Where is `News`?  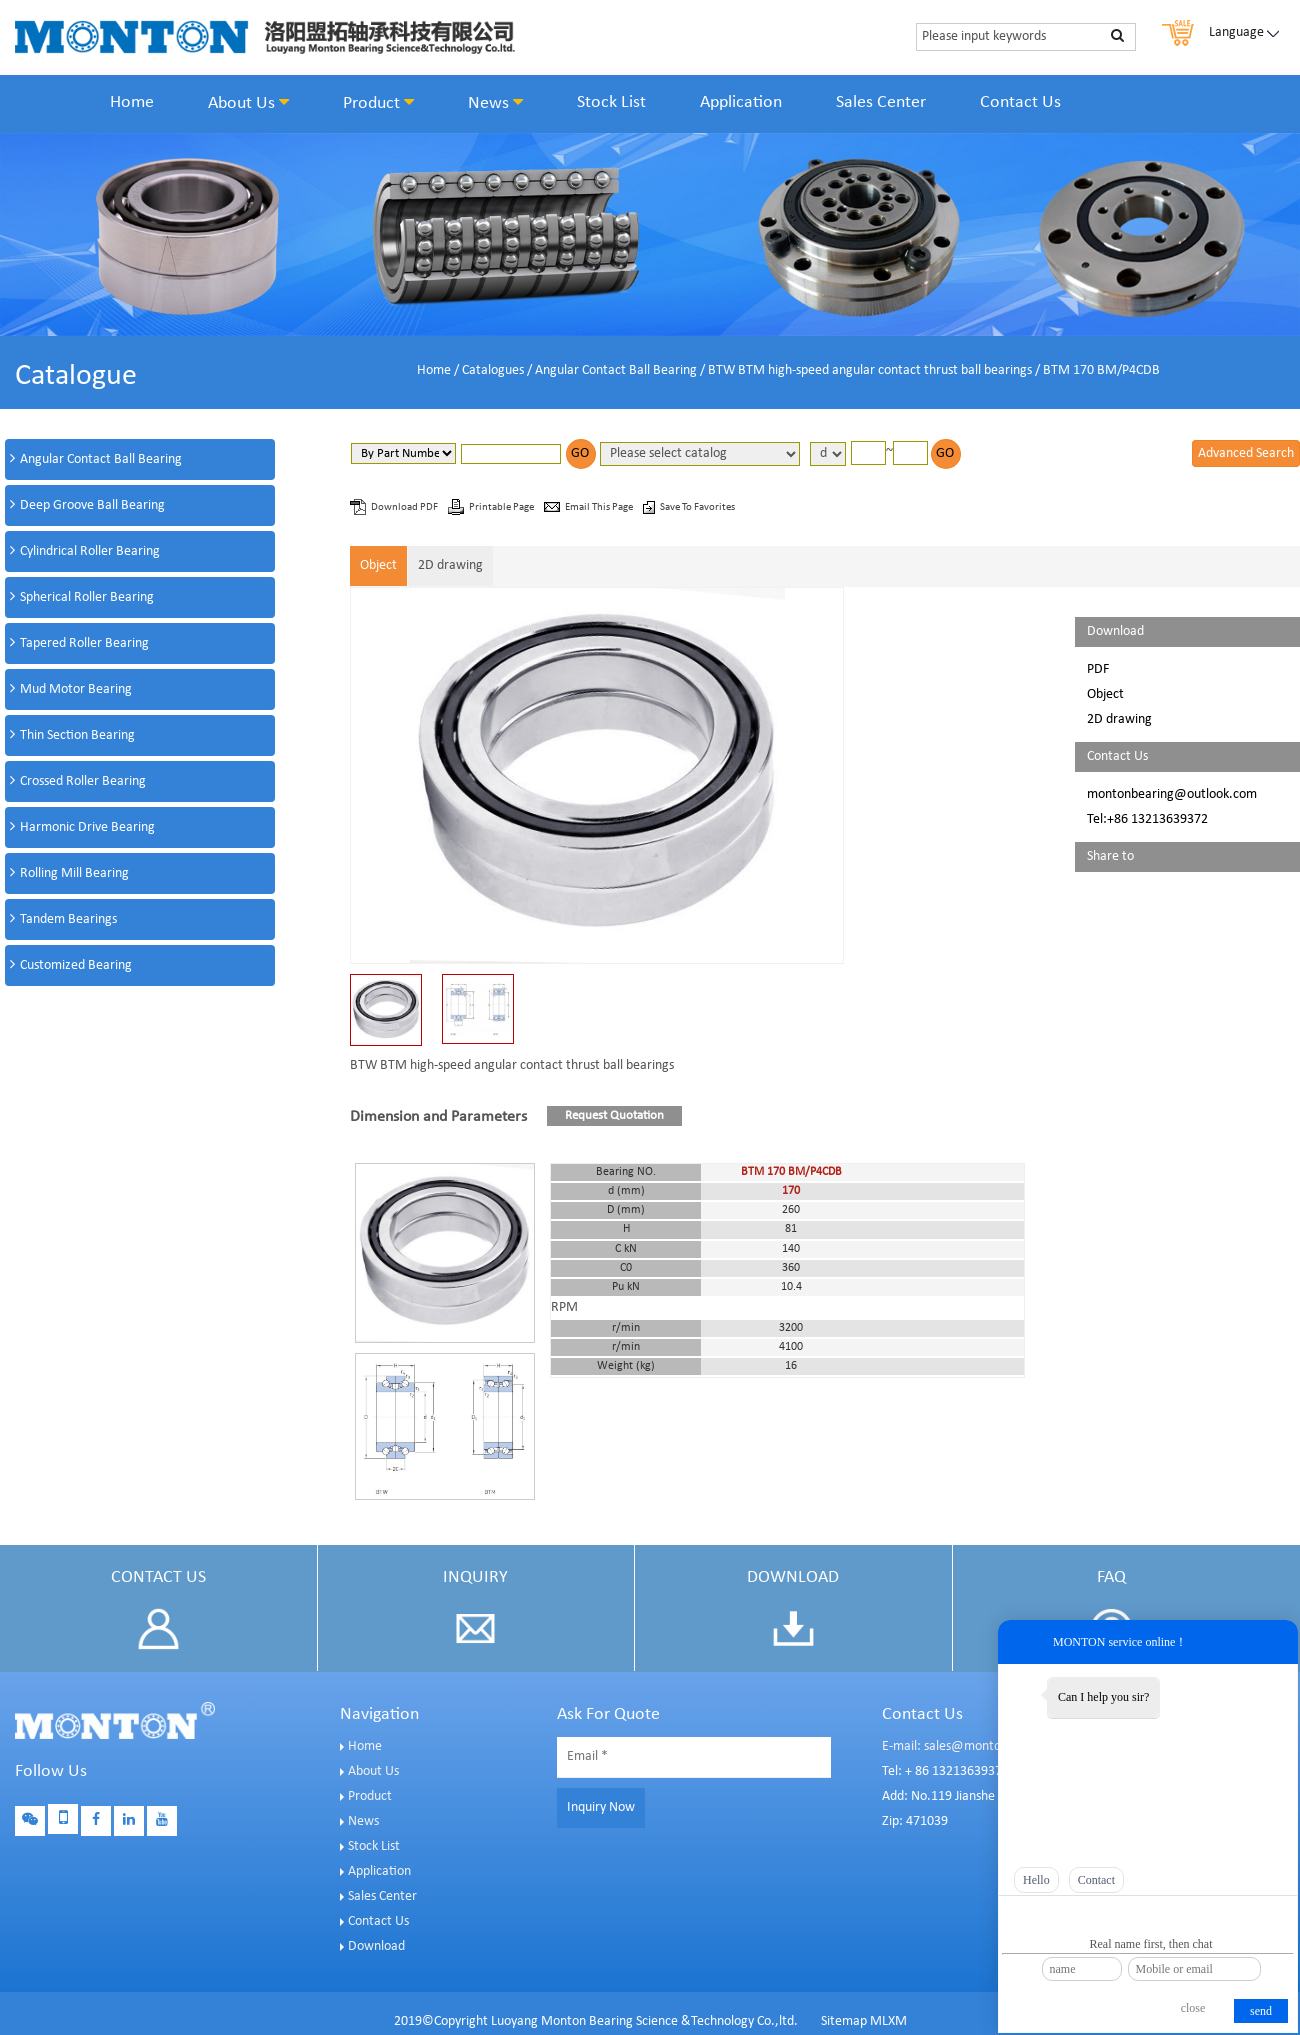
News is located at coordinates (495, 103).